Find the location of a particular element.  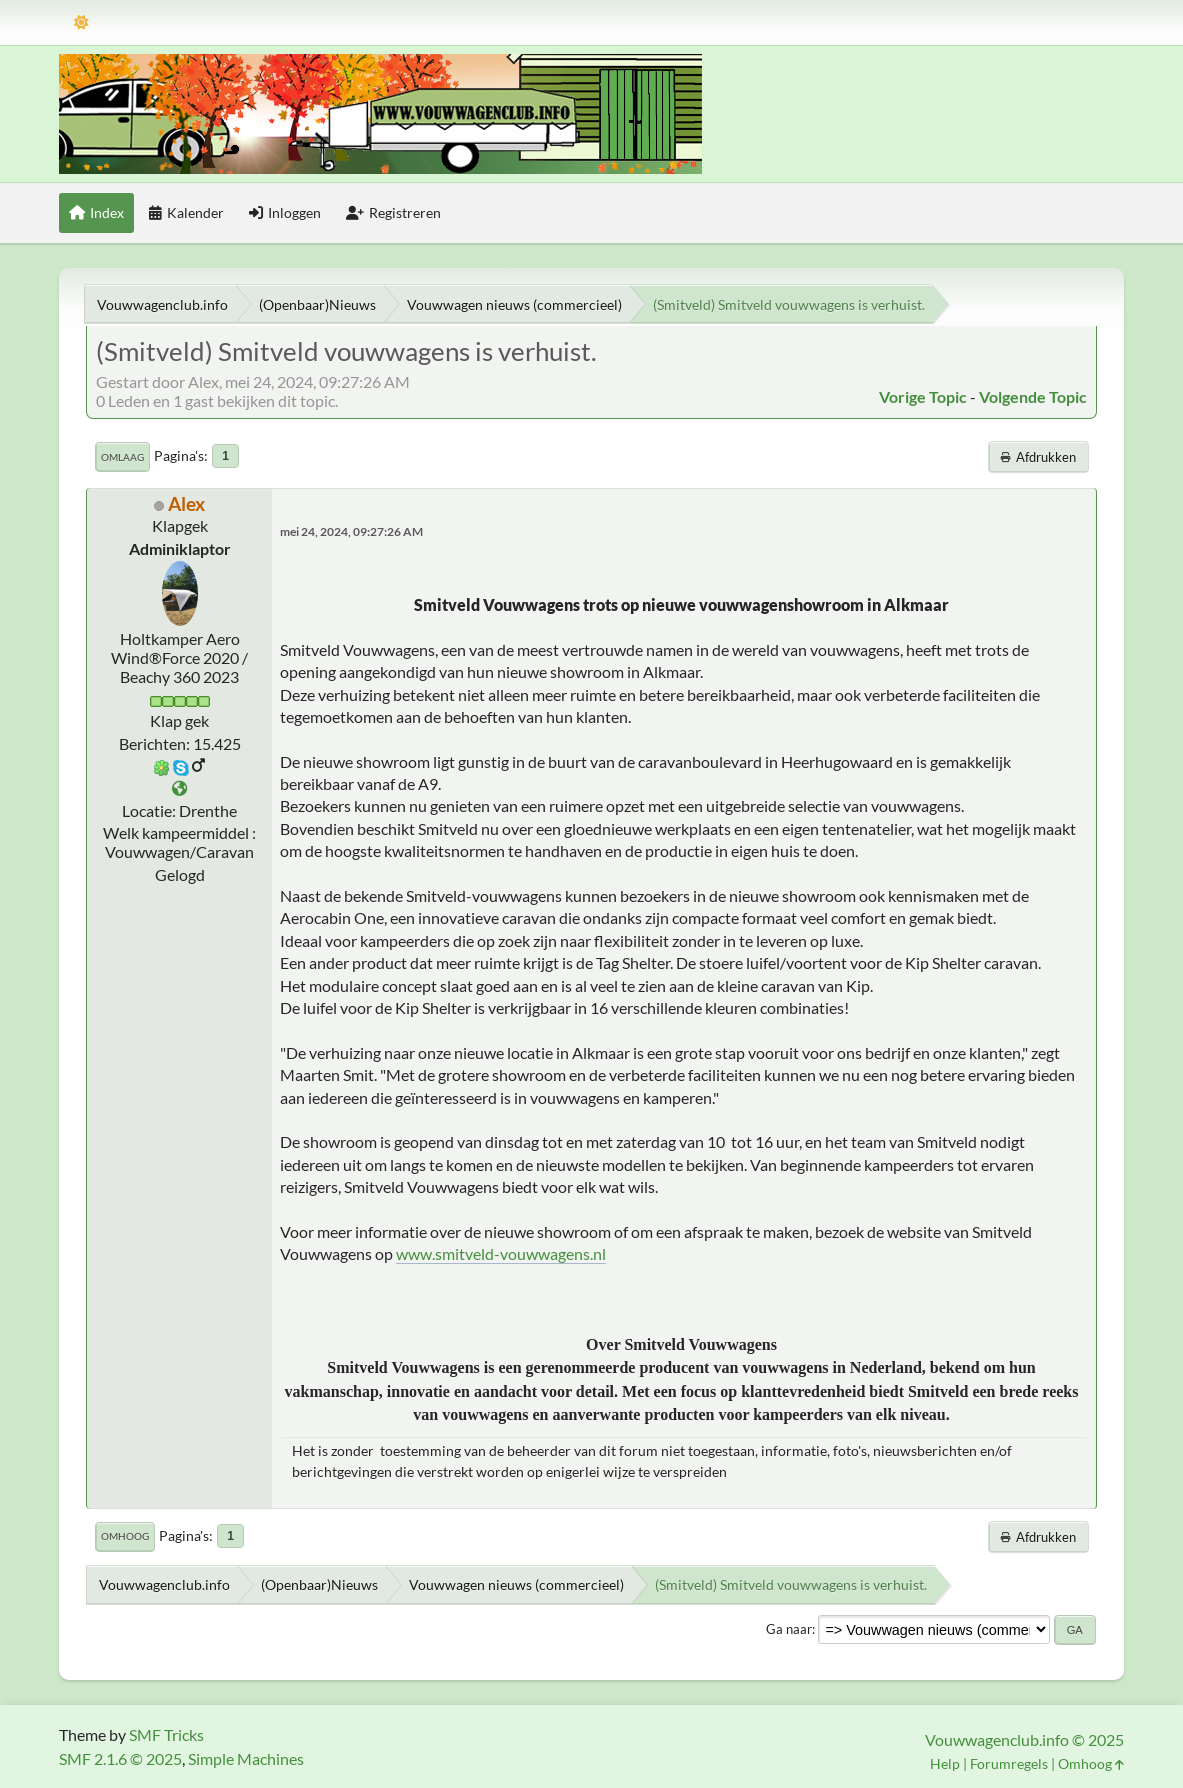

Vouwwagenclub.info © 2025 is located at coordinates (1024, 1739).